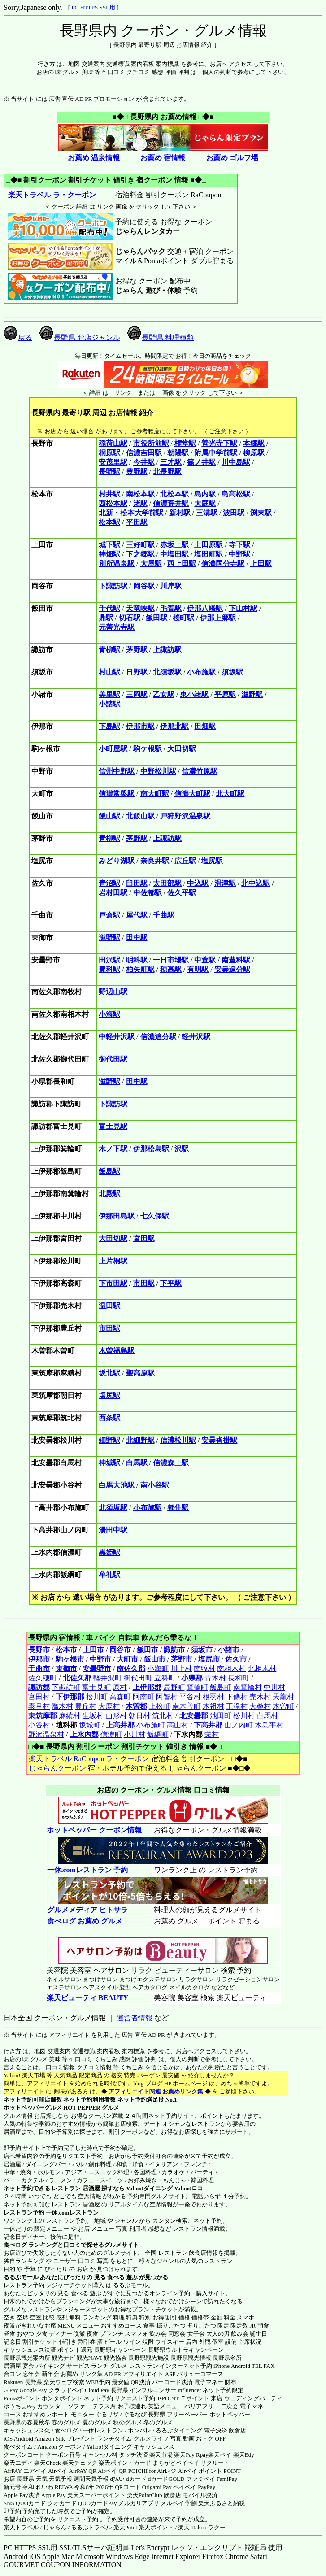 This screenshot has height=2576, width=326. What do you see at coordinates (117, 771) in the screenshot?
I see `信州中野駅` at bounding box center [117, 771].